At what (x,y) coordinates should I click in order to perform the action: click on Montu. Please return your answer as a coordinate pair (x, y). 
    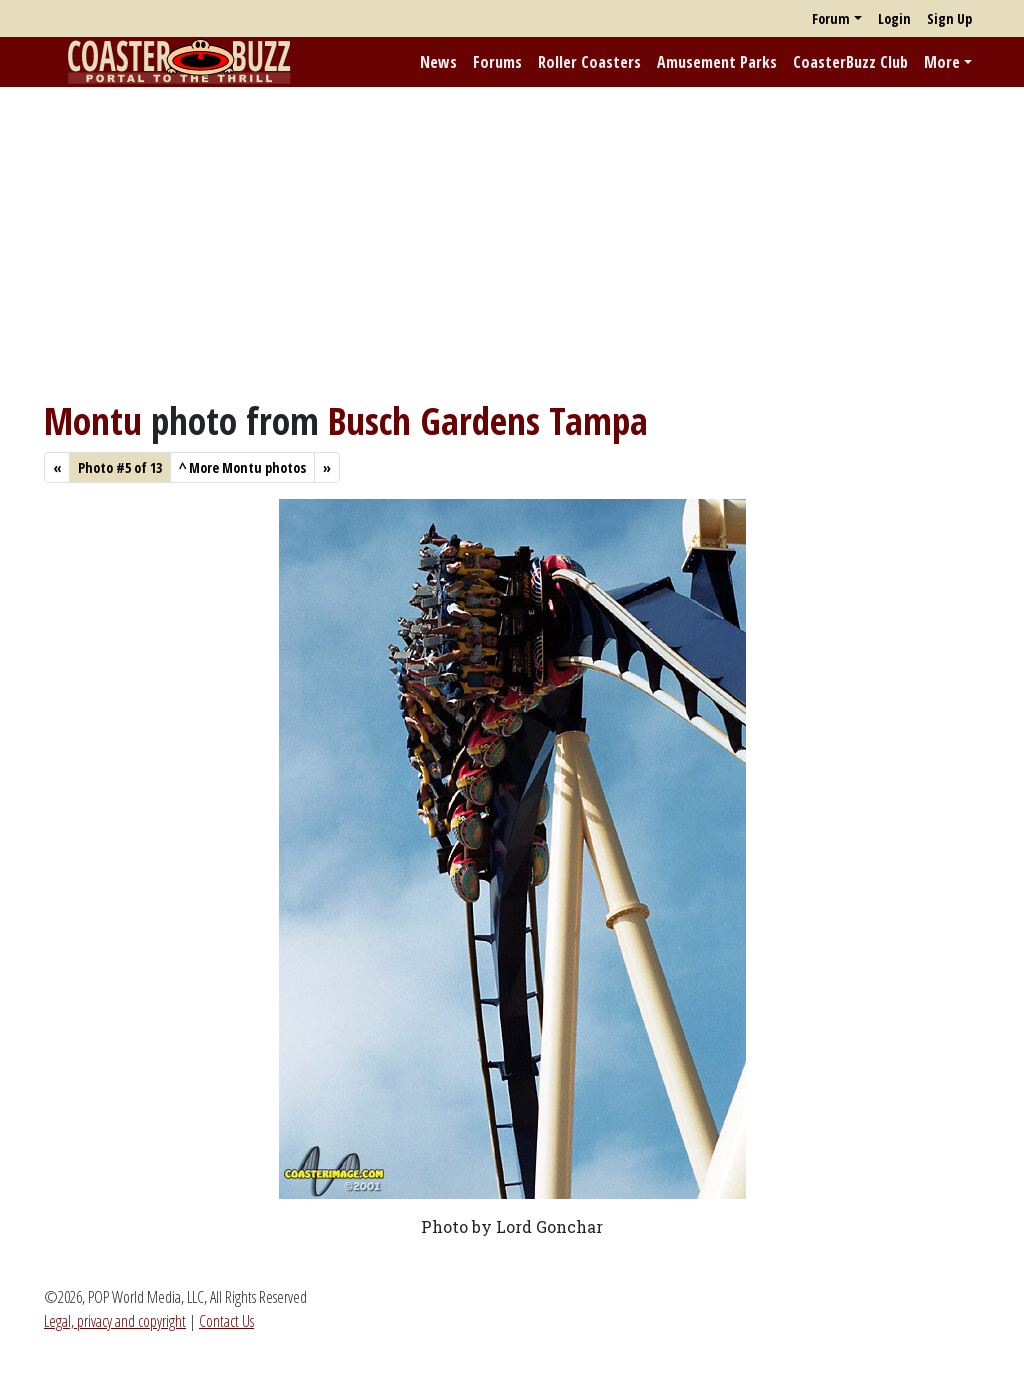
    Looking at the image, I should click on (93, 420).